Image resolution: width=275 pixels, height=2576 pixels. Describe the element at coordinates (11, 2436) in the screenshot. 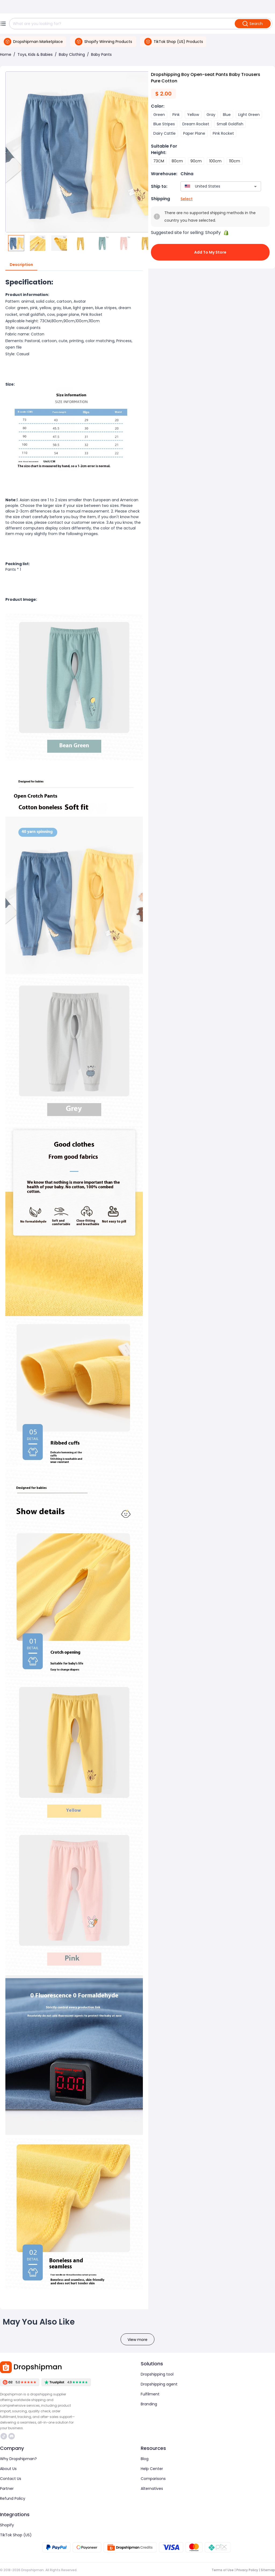

I see `[https://discord.com/invite/d5kEscjueC]` at that location.